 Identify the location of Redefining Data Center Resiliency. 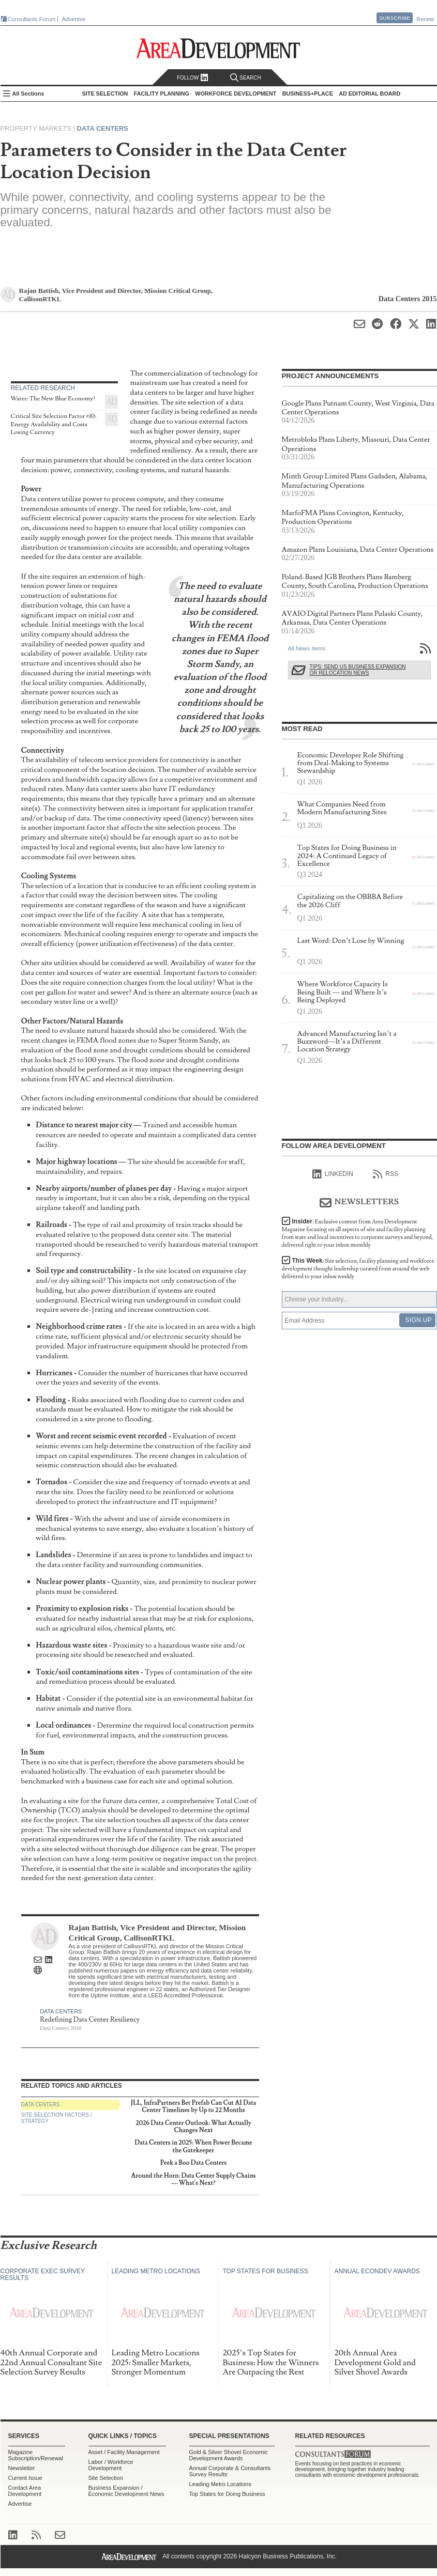
(90, 2019).